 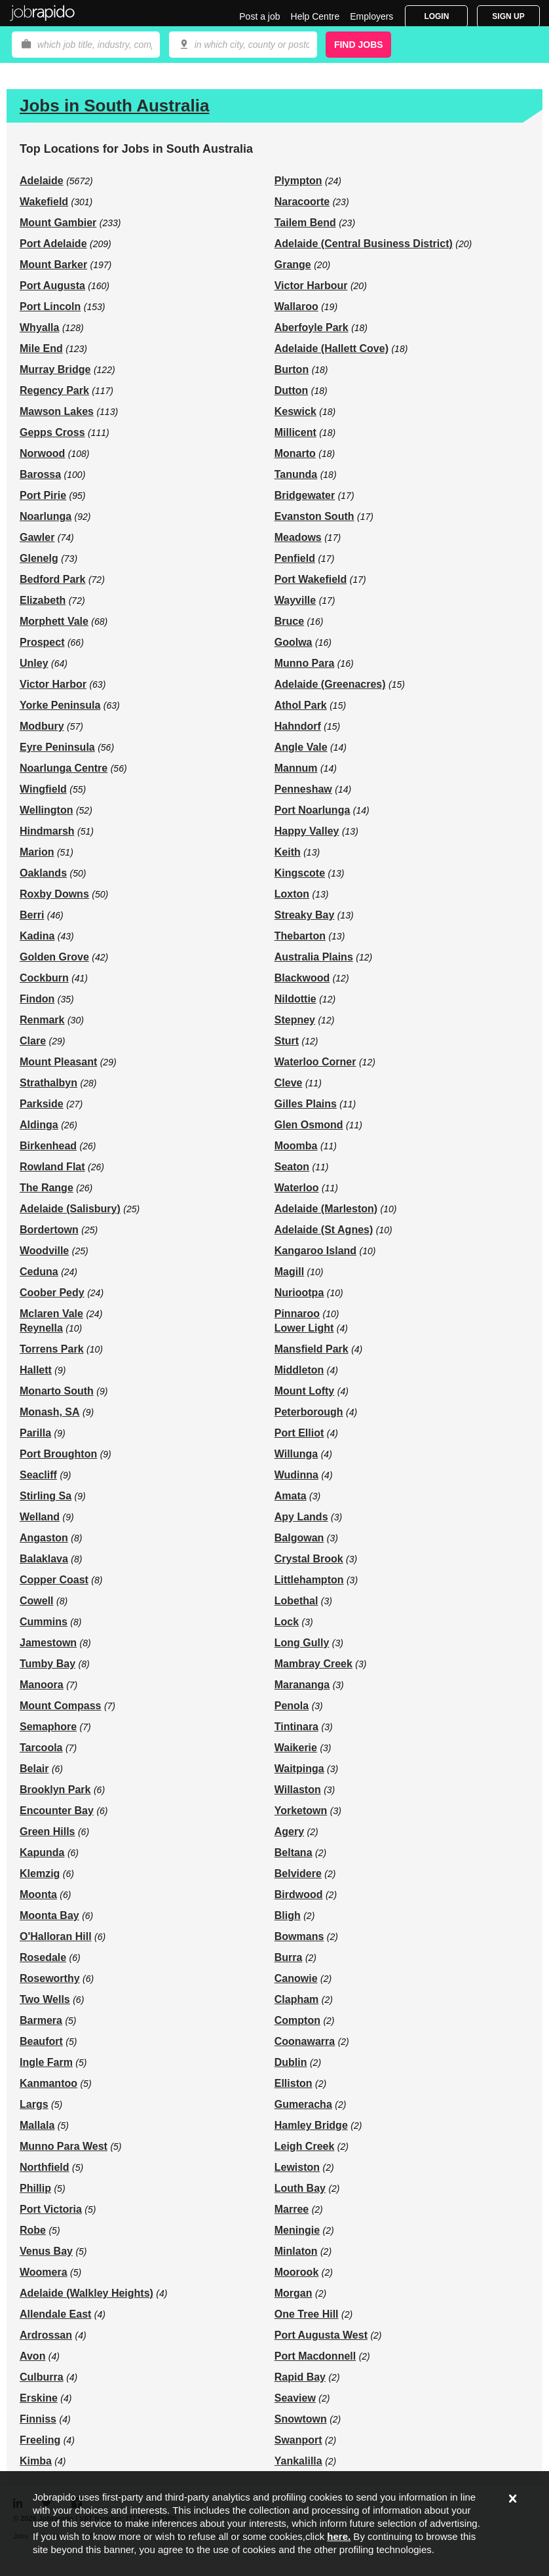 What do you see at coordinates (297, 1789) in the screenshot?
I see `Willaston` at bounding box center [297, 1789].